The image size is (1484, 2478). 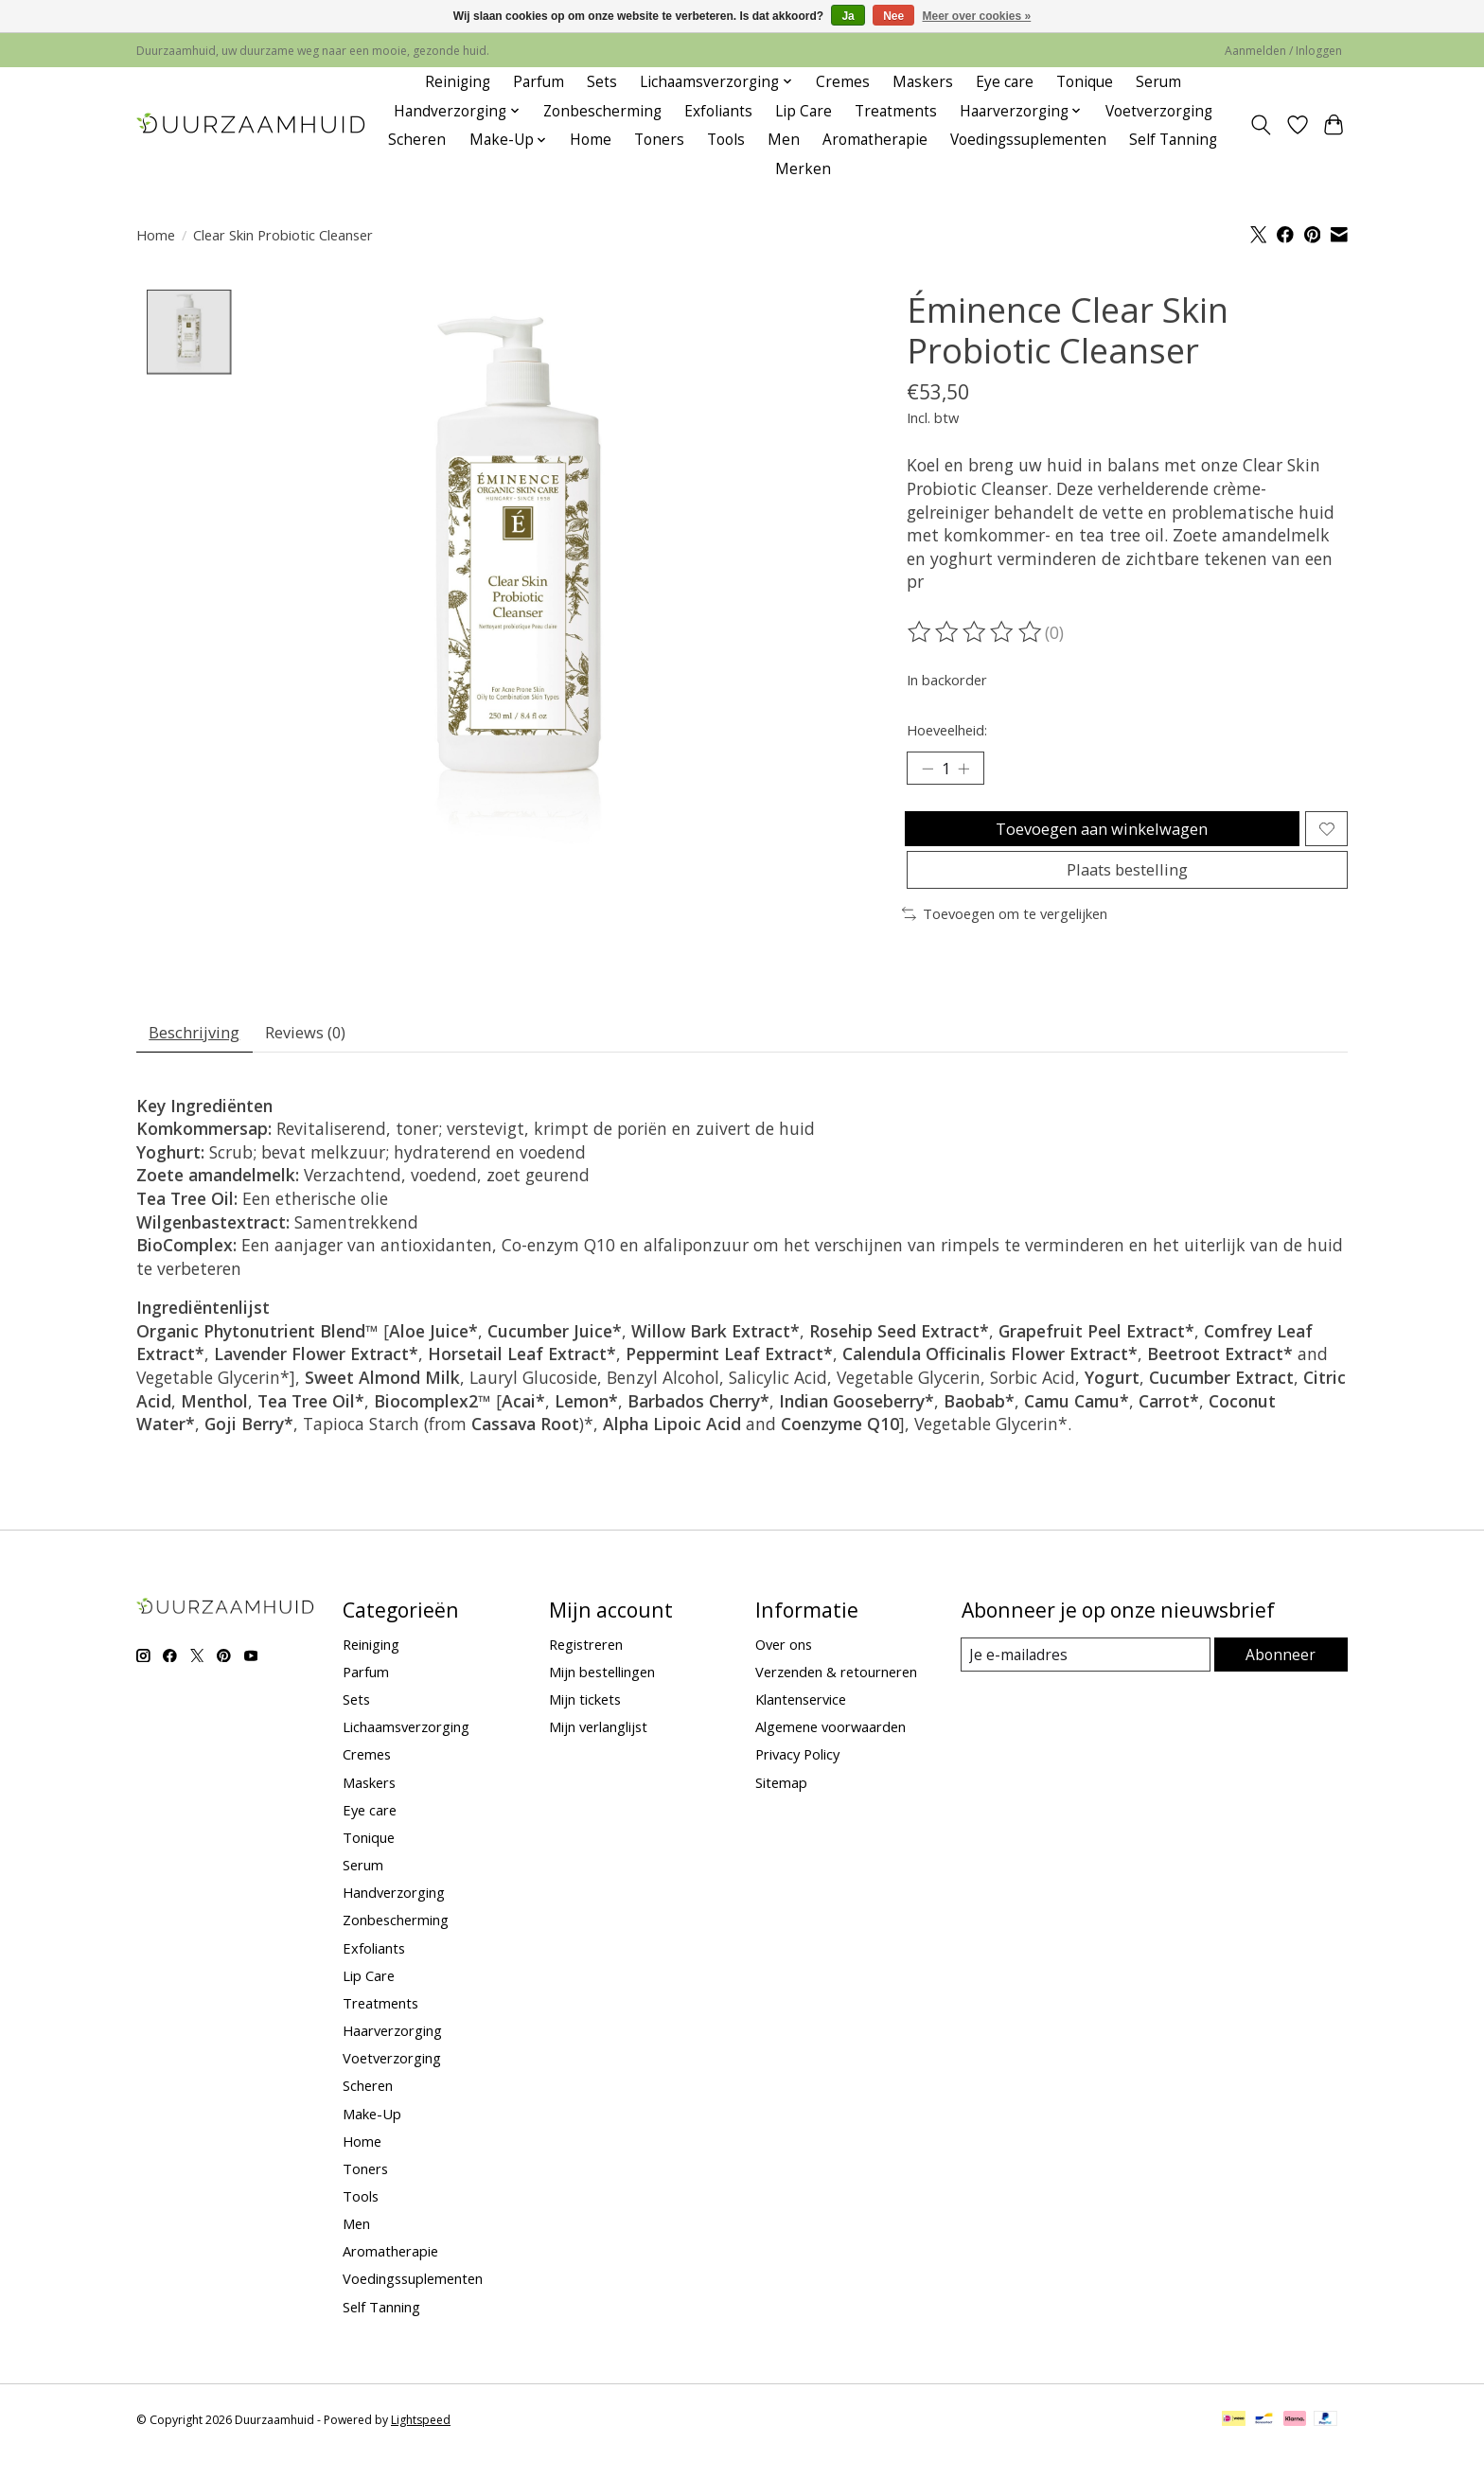 I want to click on Nee, so click(x=893, y=16).